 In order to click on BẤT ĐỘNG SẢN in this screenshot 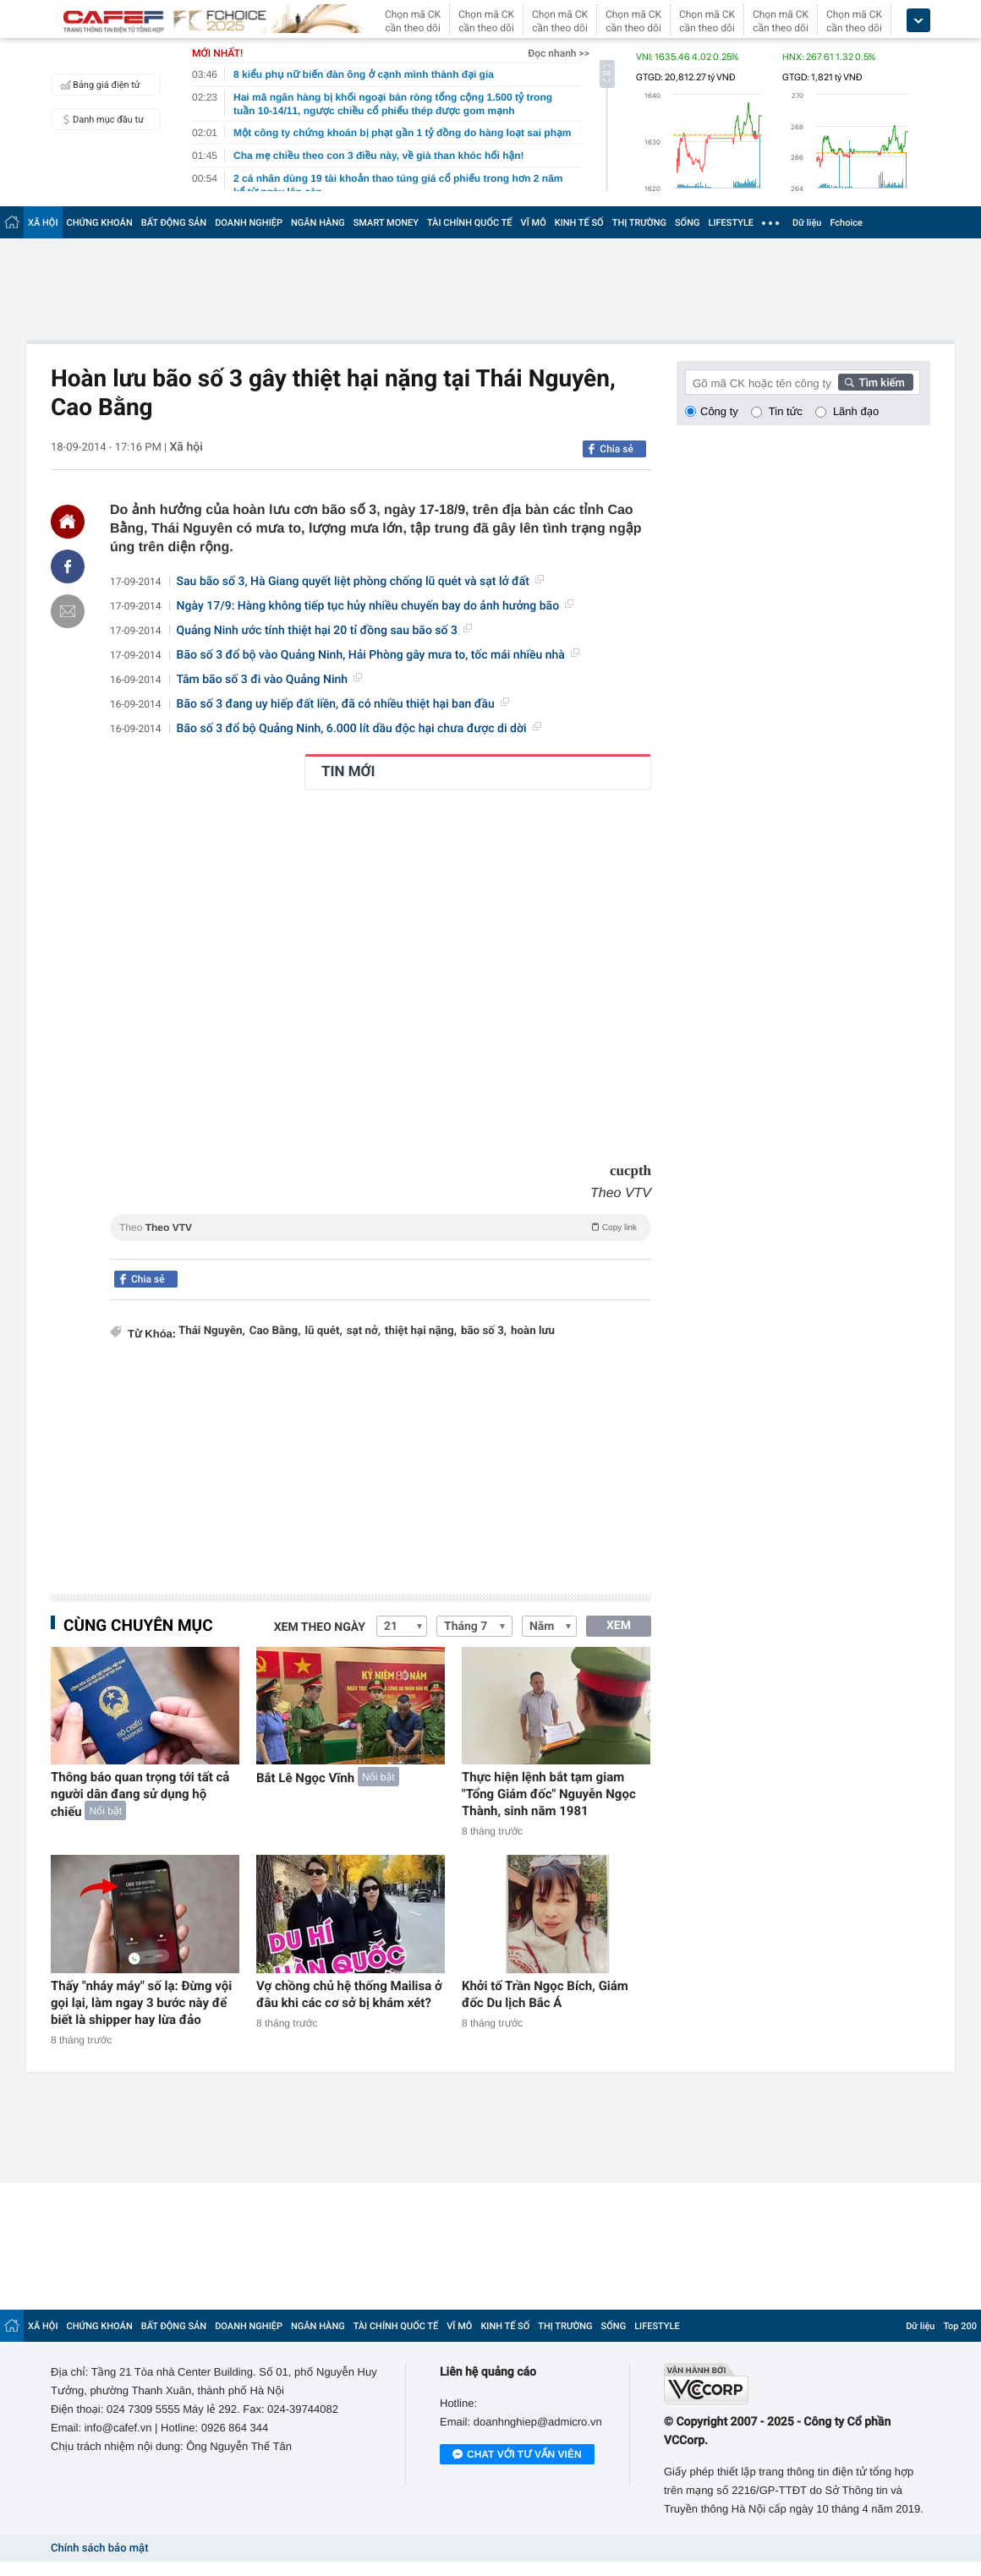, I will do `click(173, 222)`.